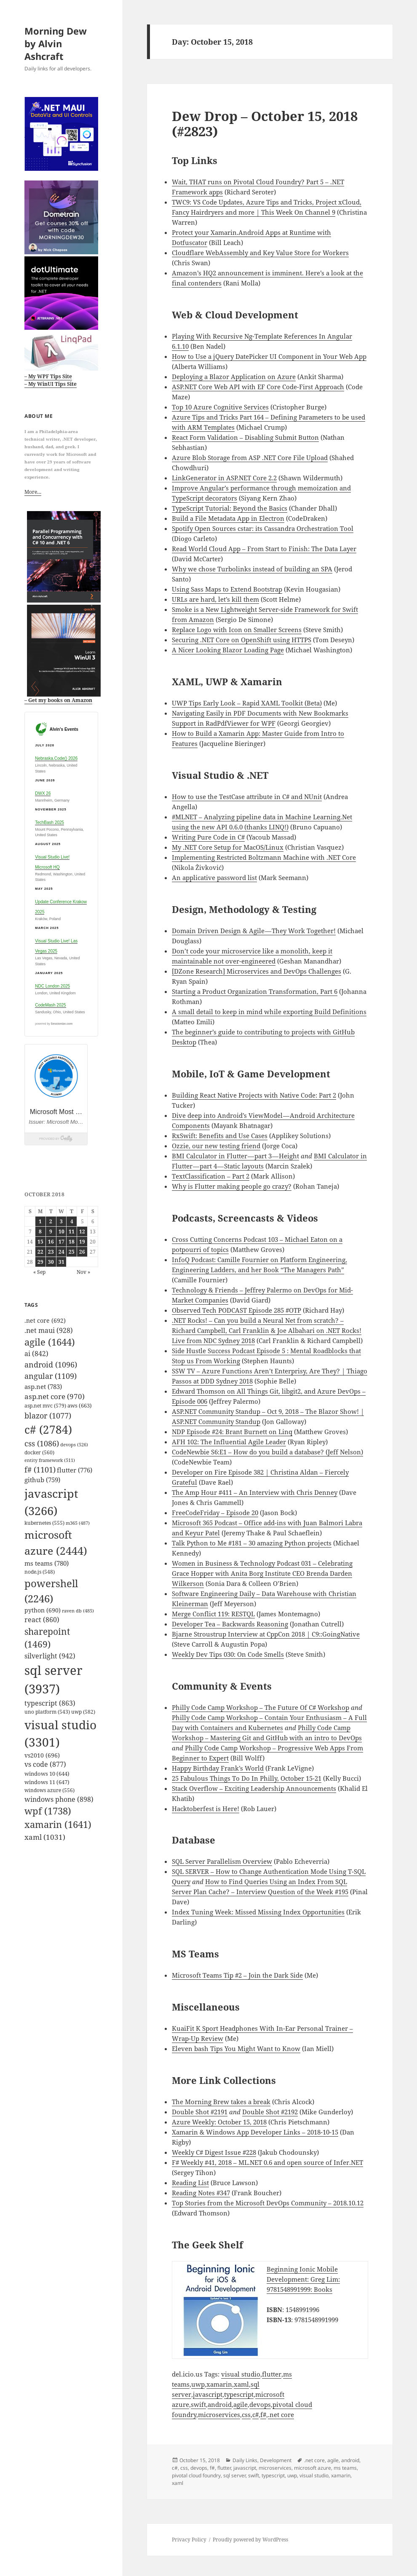  What do you see at coordinates (50, 1221) in the screenshot?
I see `2 [Posts published on October 2, 2018]` at bounding box center [50, 1221].